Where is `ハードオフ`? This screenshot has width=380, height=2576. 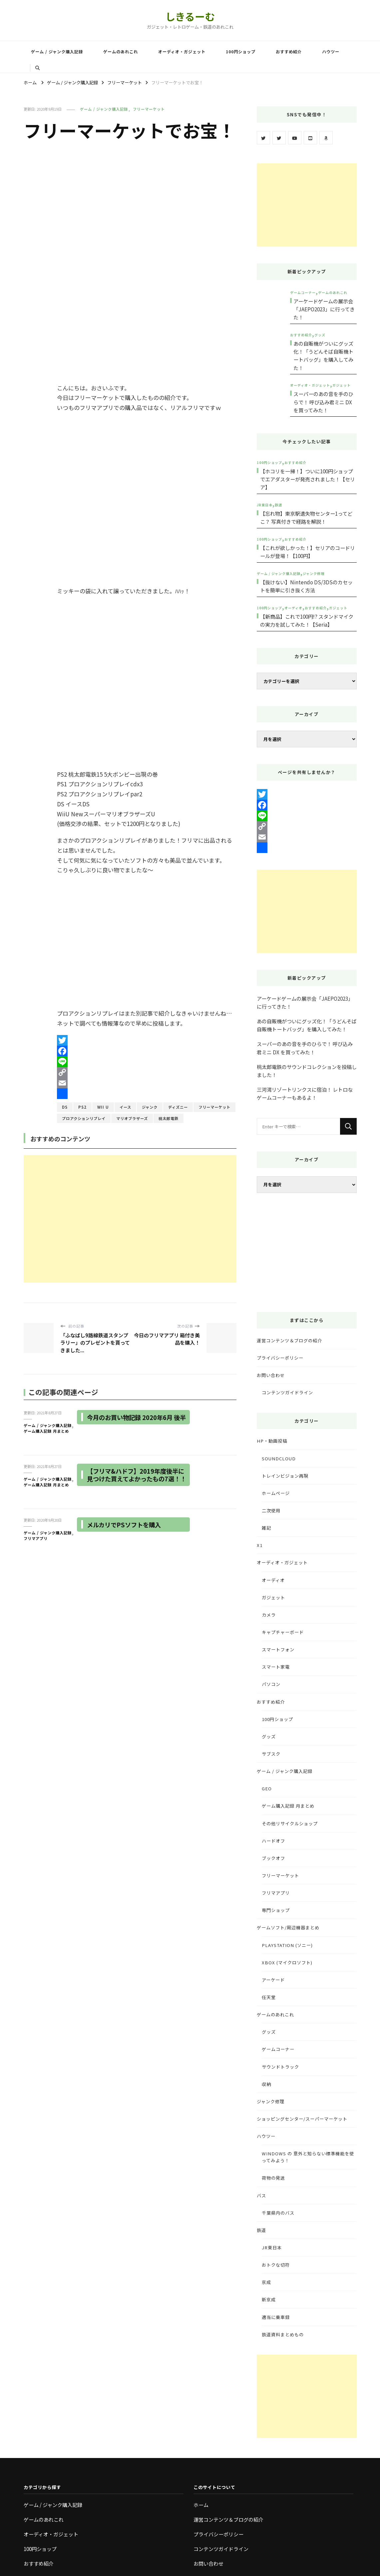
ハードオフ is located at coordinates (273, 1841).